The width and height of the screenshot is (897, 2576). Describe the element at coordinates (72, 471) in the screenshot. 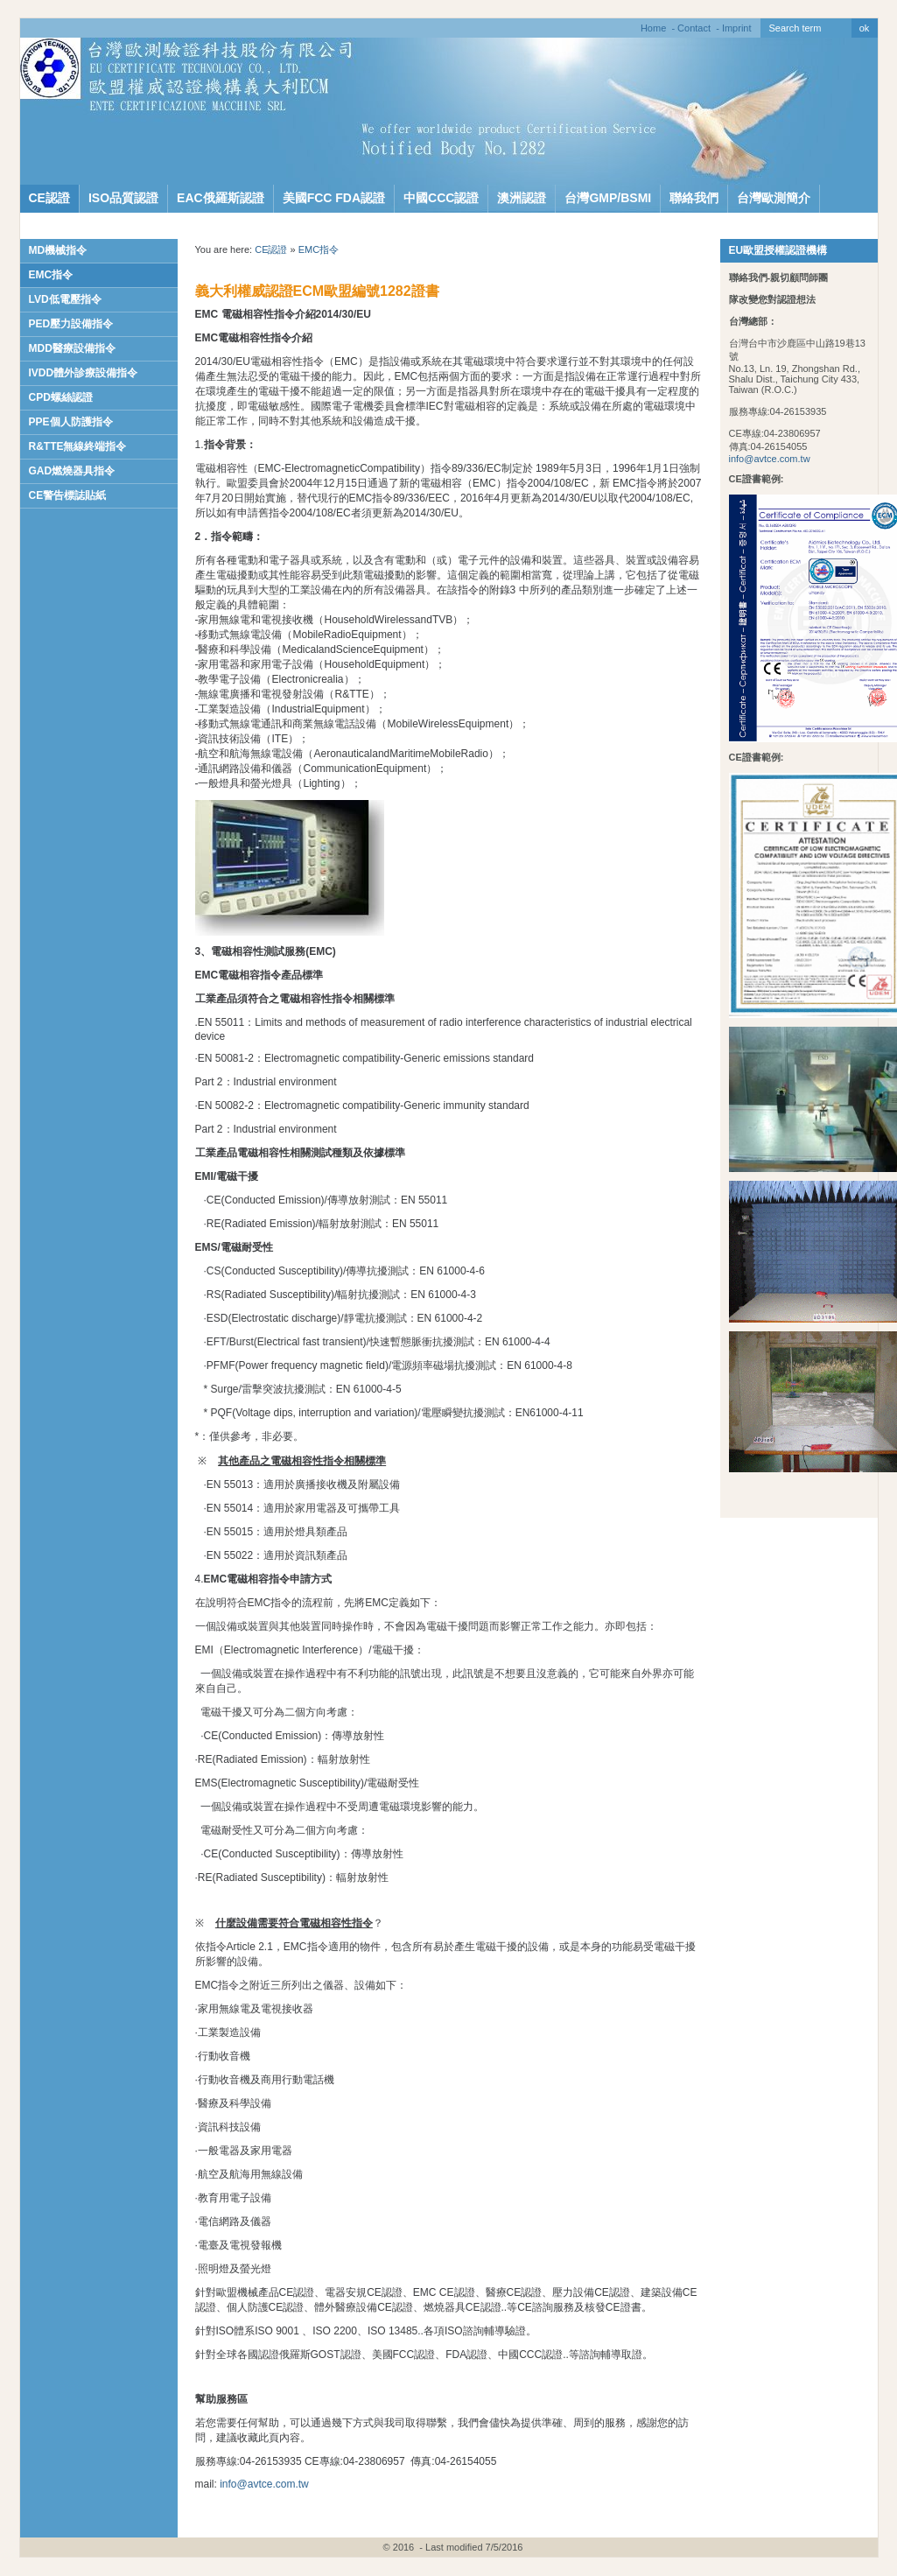

I see `GAD燃燒器具指令` at that location.